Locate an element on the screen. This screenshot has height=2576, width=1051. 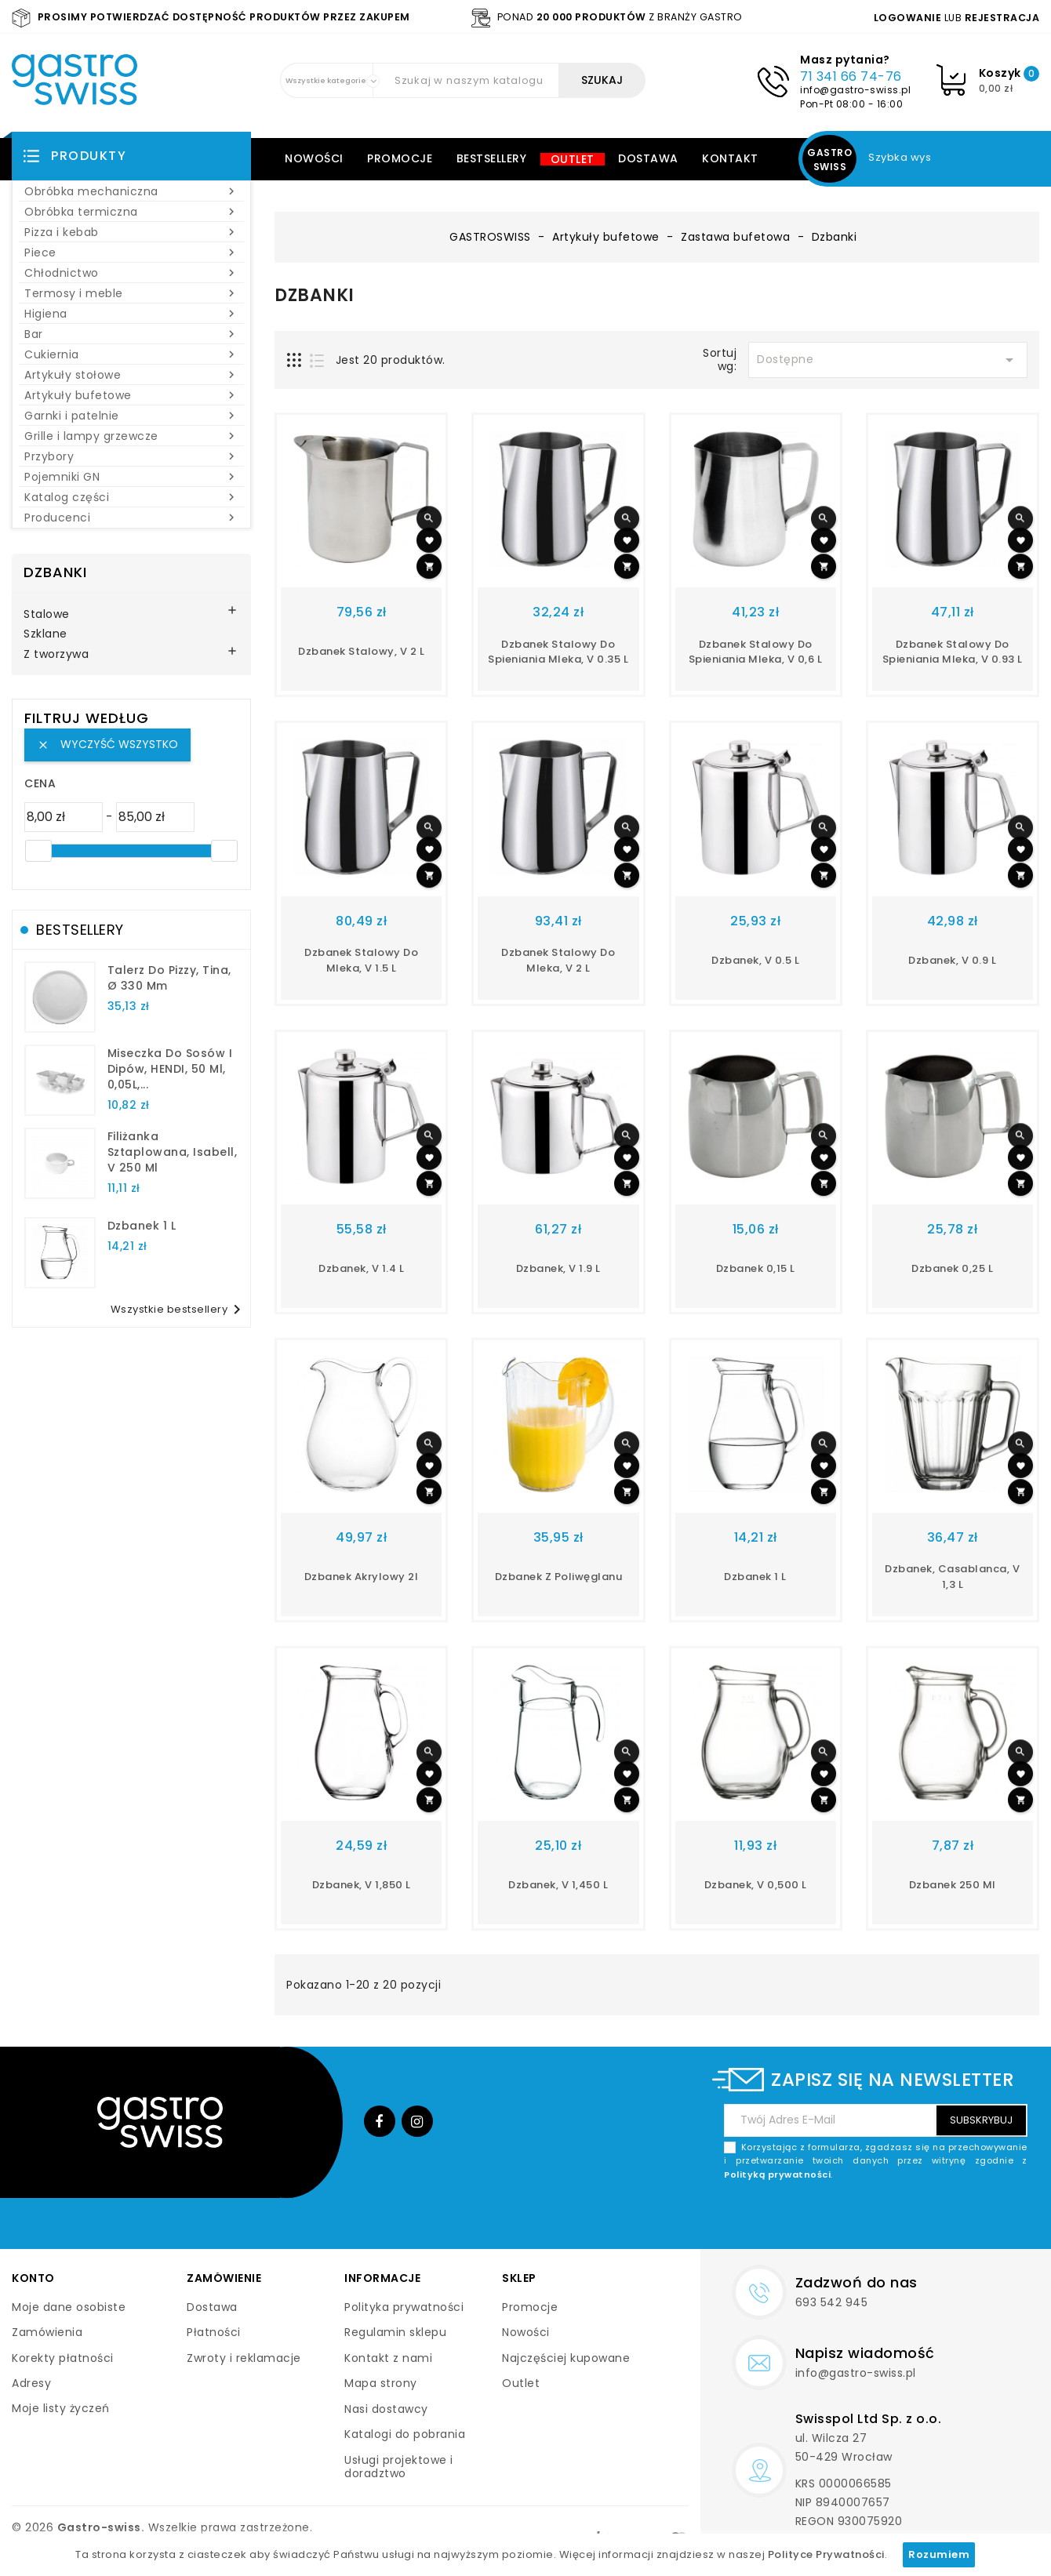
dzbanek, V 0,500 l is located at coordinates (755, 1884).